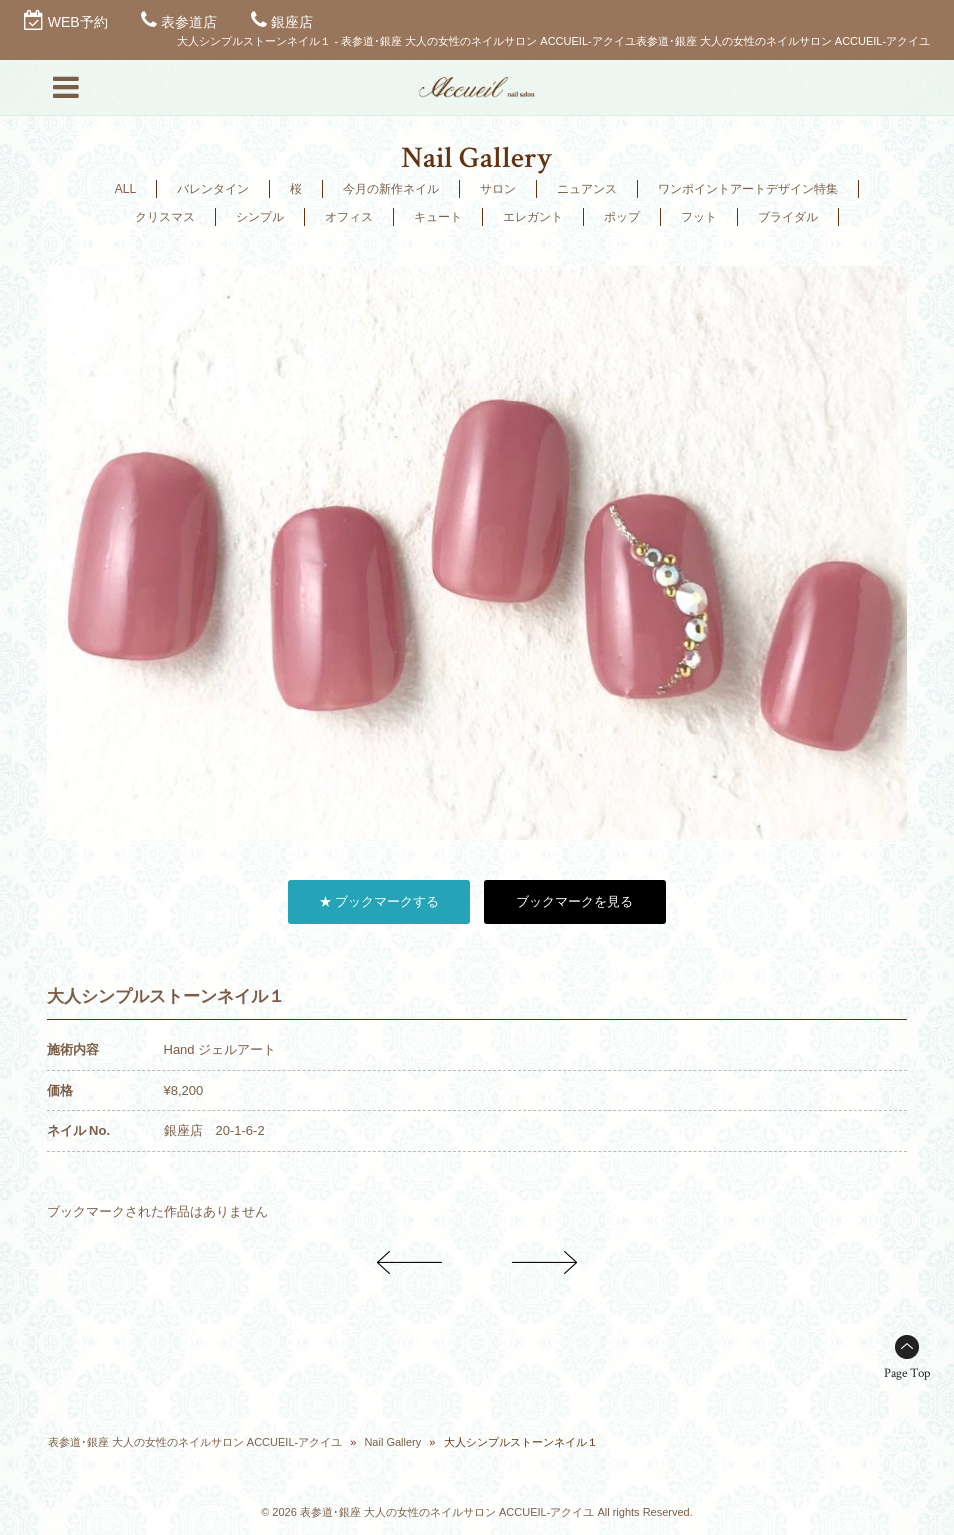  Describe the element at coordinates (788, 217) in the screenshot. I see `ブライダル` at that location.